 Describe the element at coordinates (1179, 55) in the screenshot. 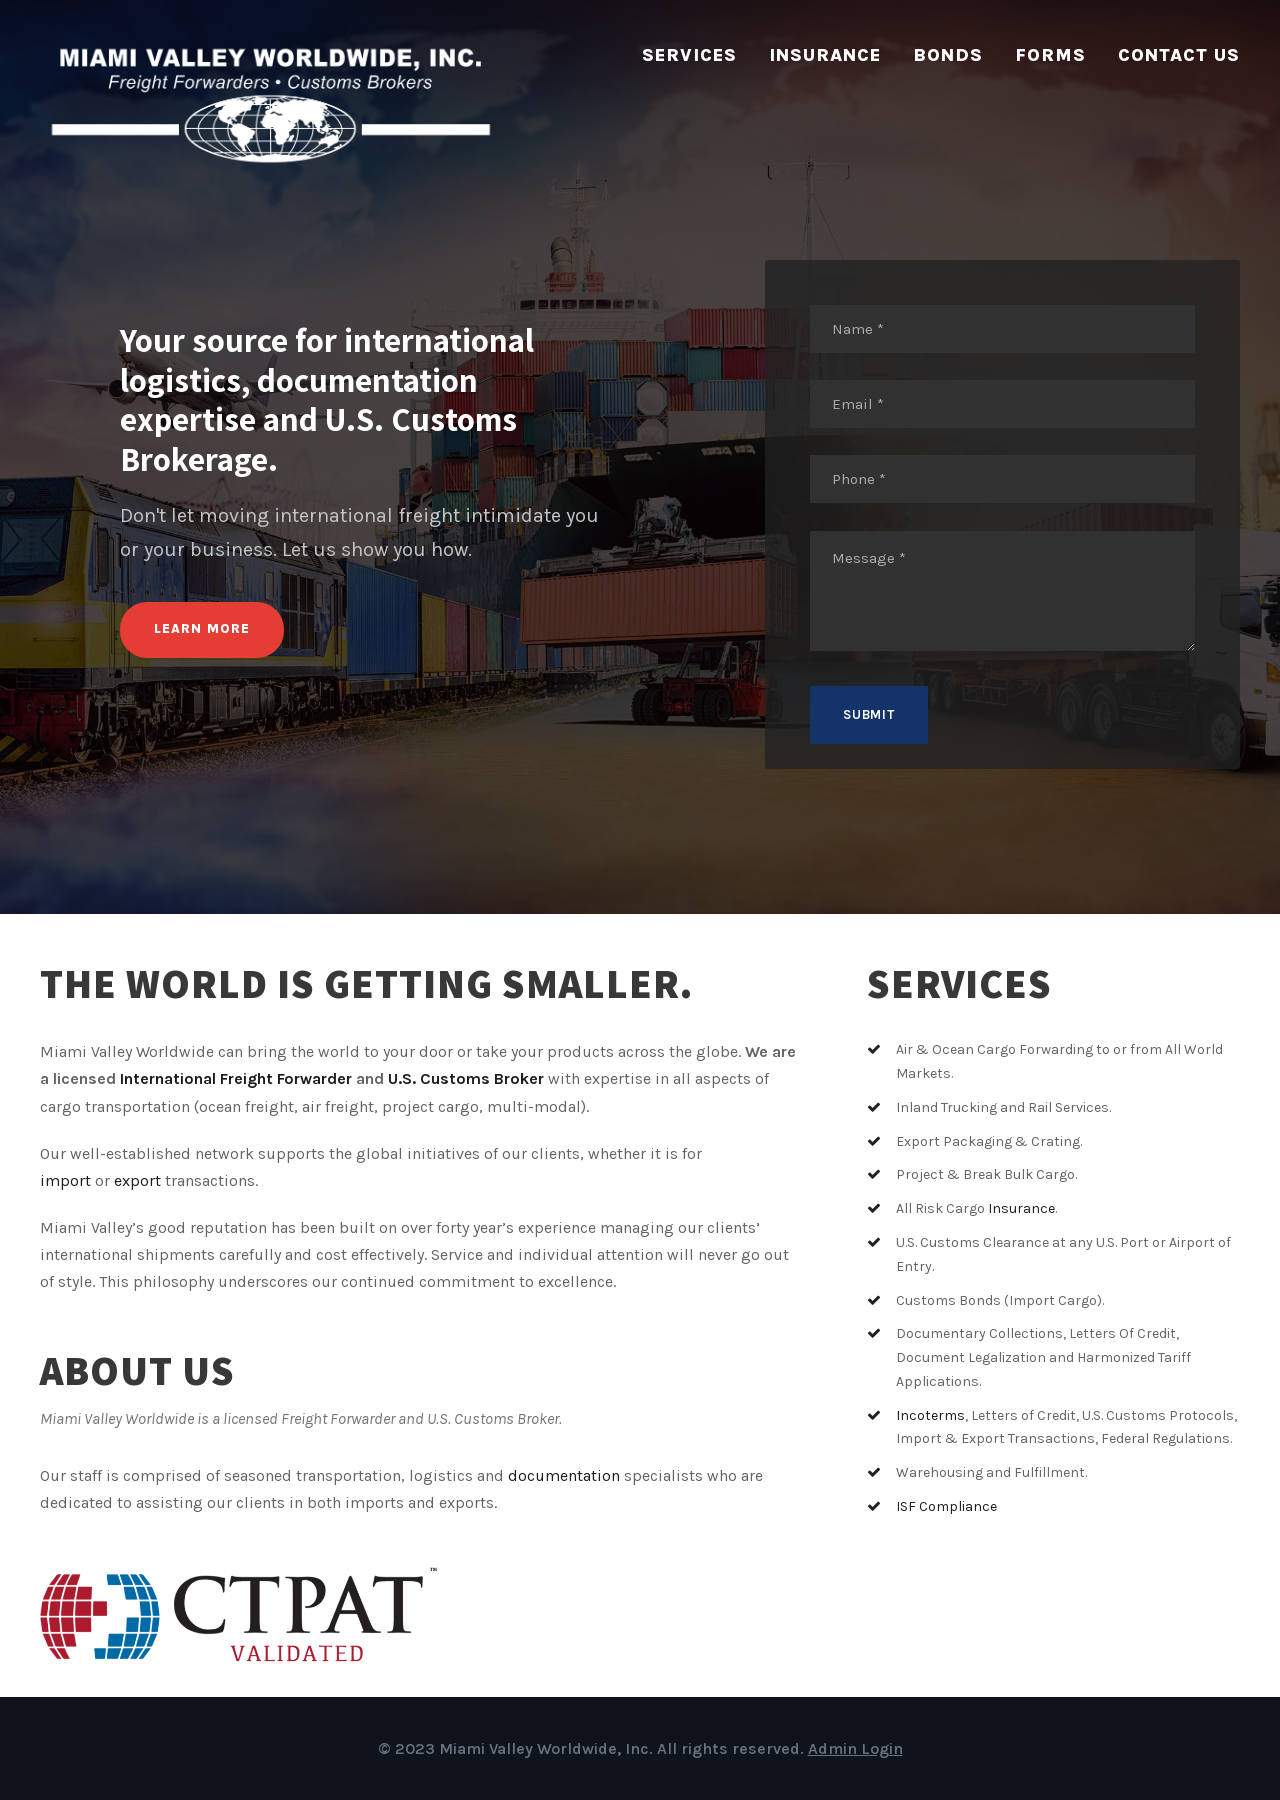

I see `Contact Us` at that location.